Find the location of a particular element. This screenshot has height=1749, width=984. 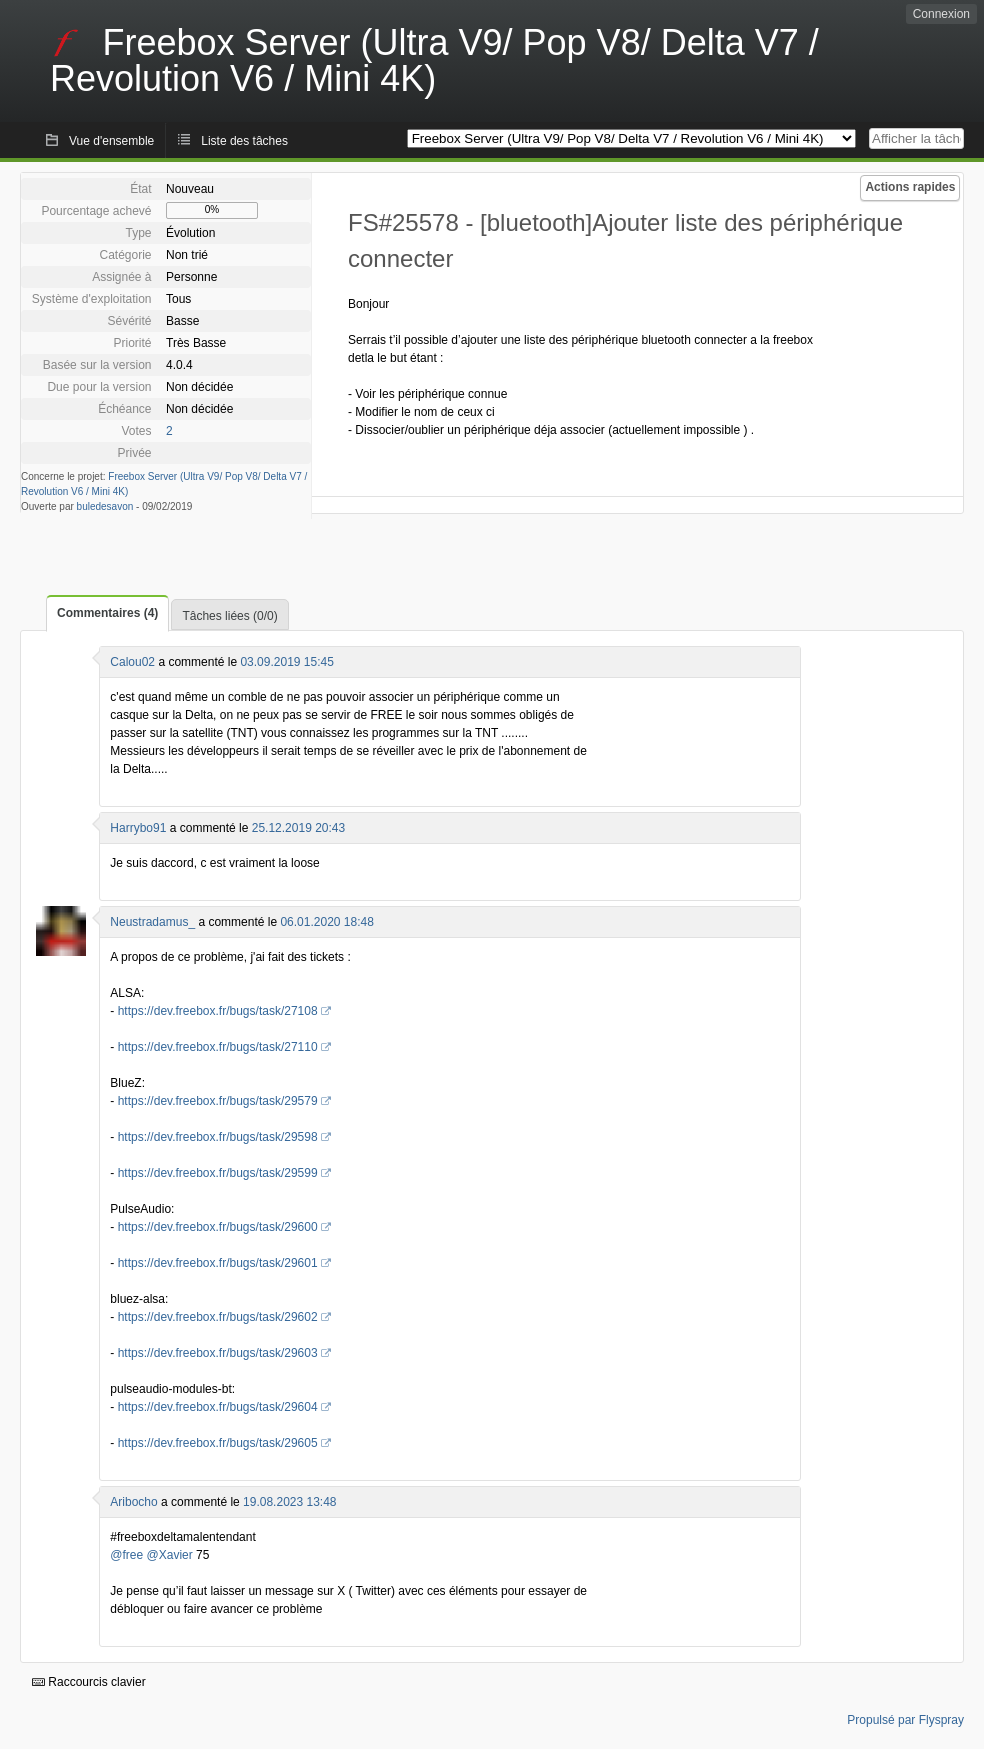

https://dev.freebox.fr/bugs/task/29602 is located at coordinates (218, 1317).